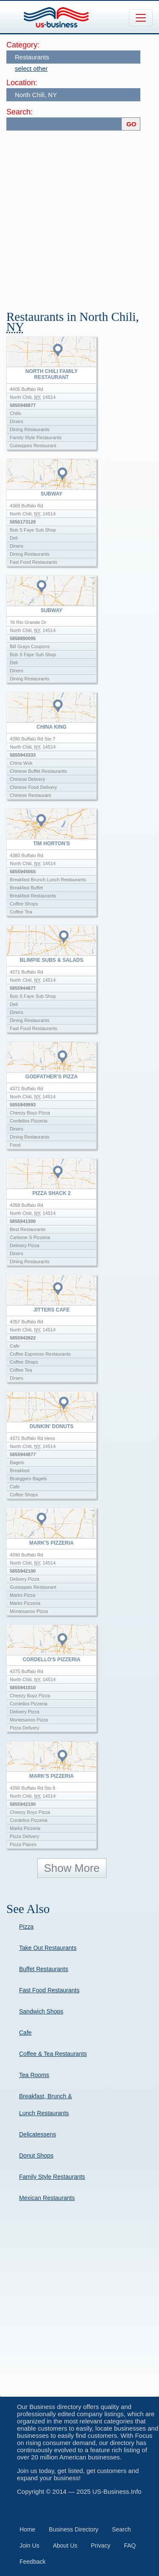  I want to click on select other, so click(31, 68).